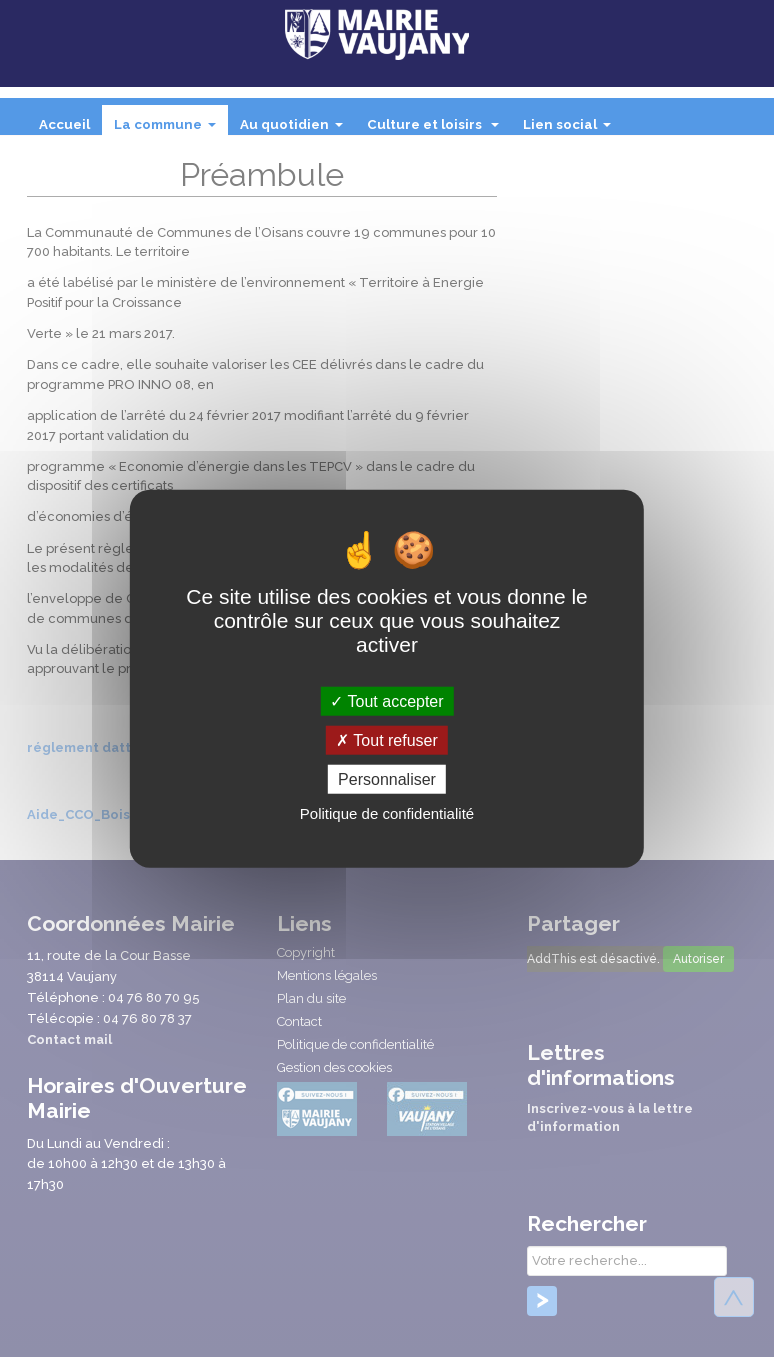 This screenshot has width=774, height=1357. I want to click on Tout refuser, so click(387, 739).